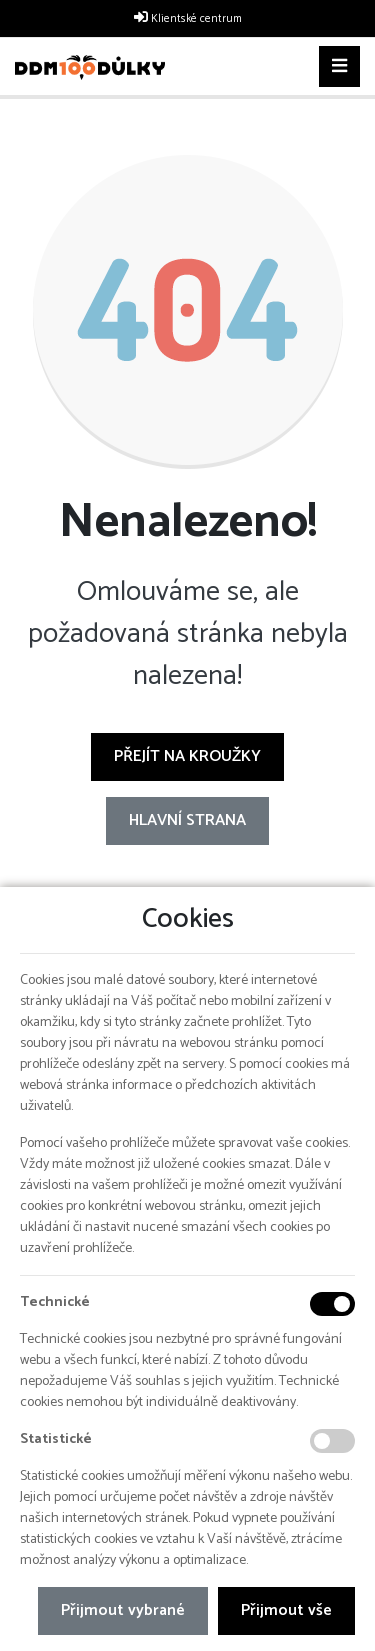 The height and width of the screenshot is (1651, 375). I want to click on Přejít na Kroužky, so click(187, 756).